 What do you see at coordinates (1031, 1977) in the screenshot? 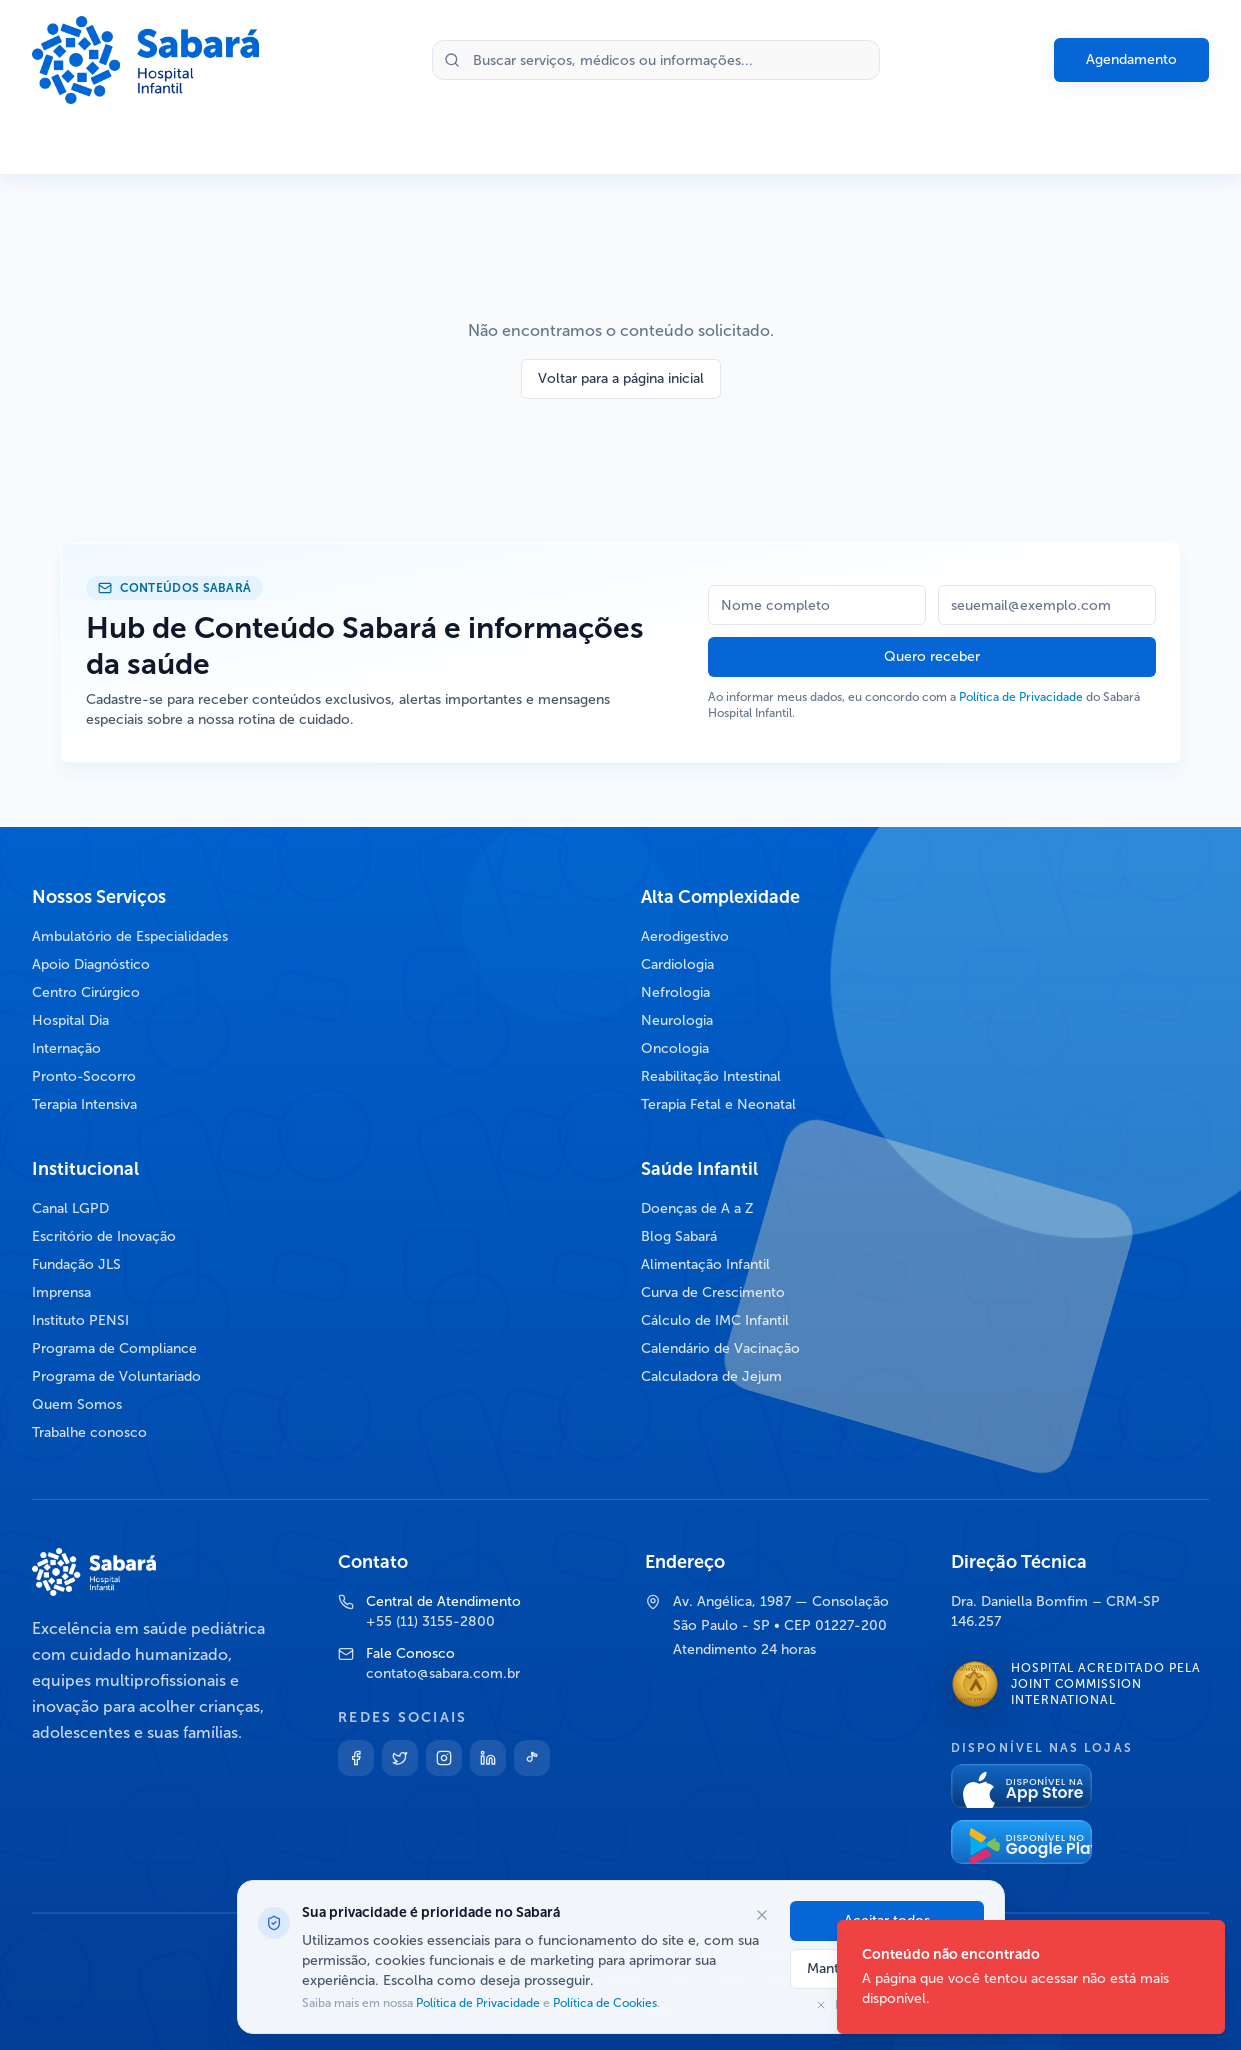
I see `[status]` at bounding box center [1031, 1977].